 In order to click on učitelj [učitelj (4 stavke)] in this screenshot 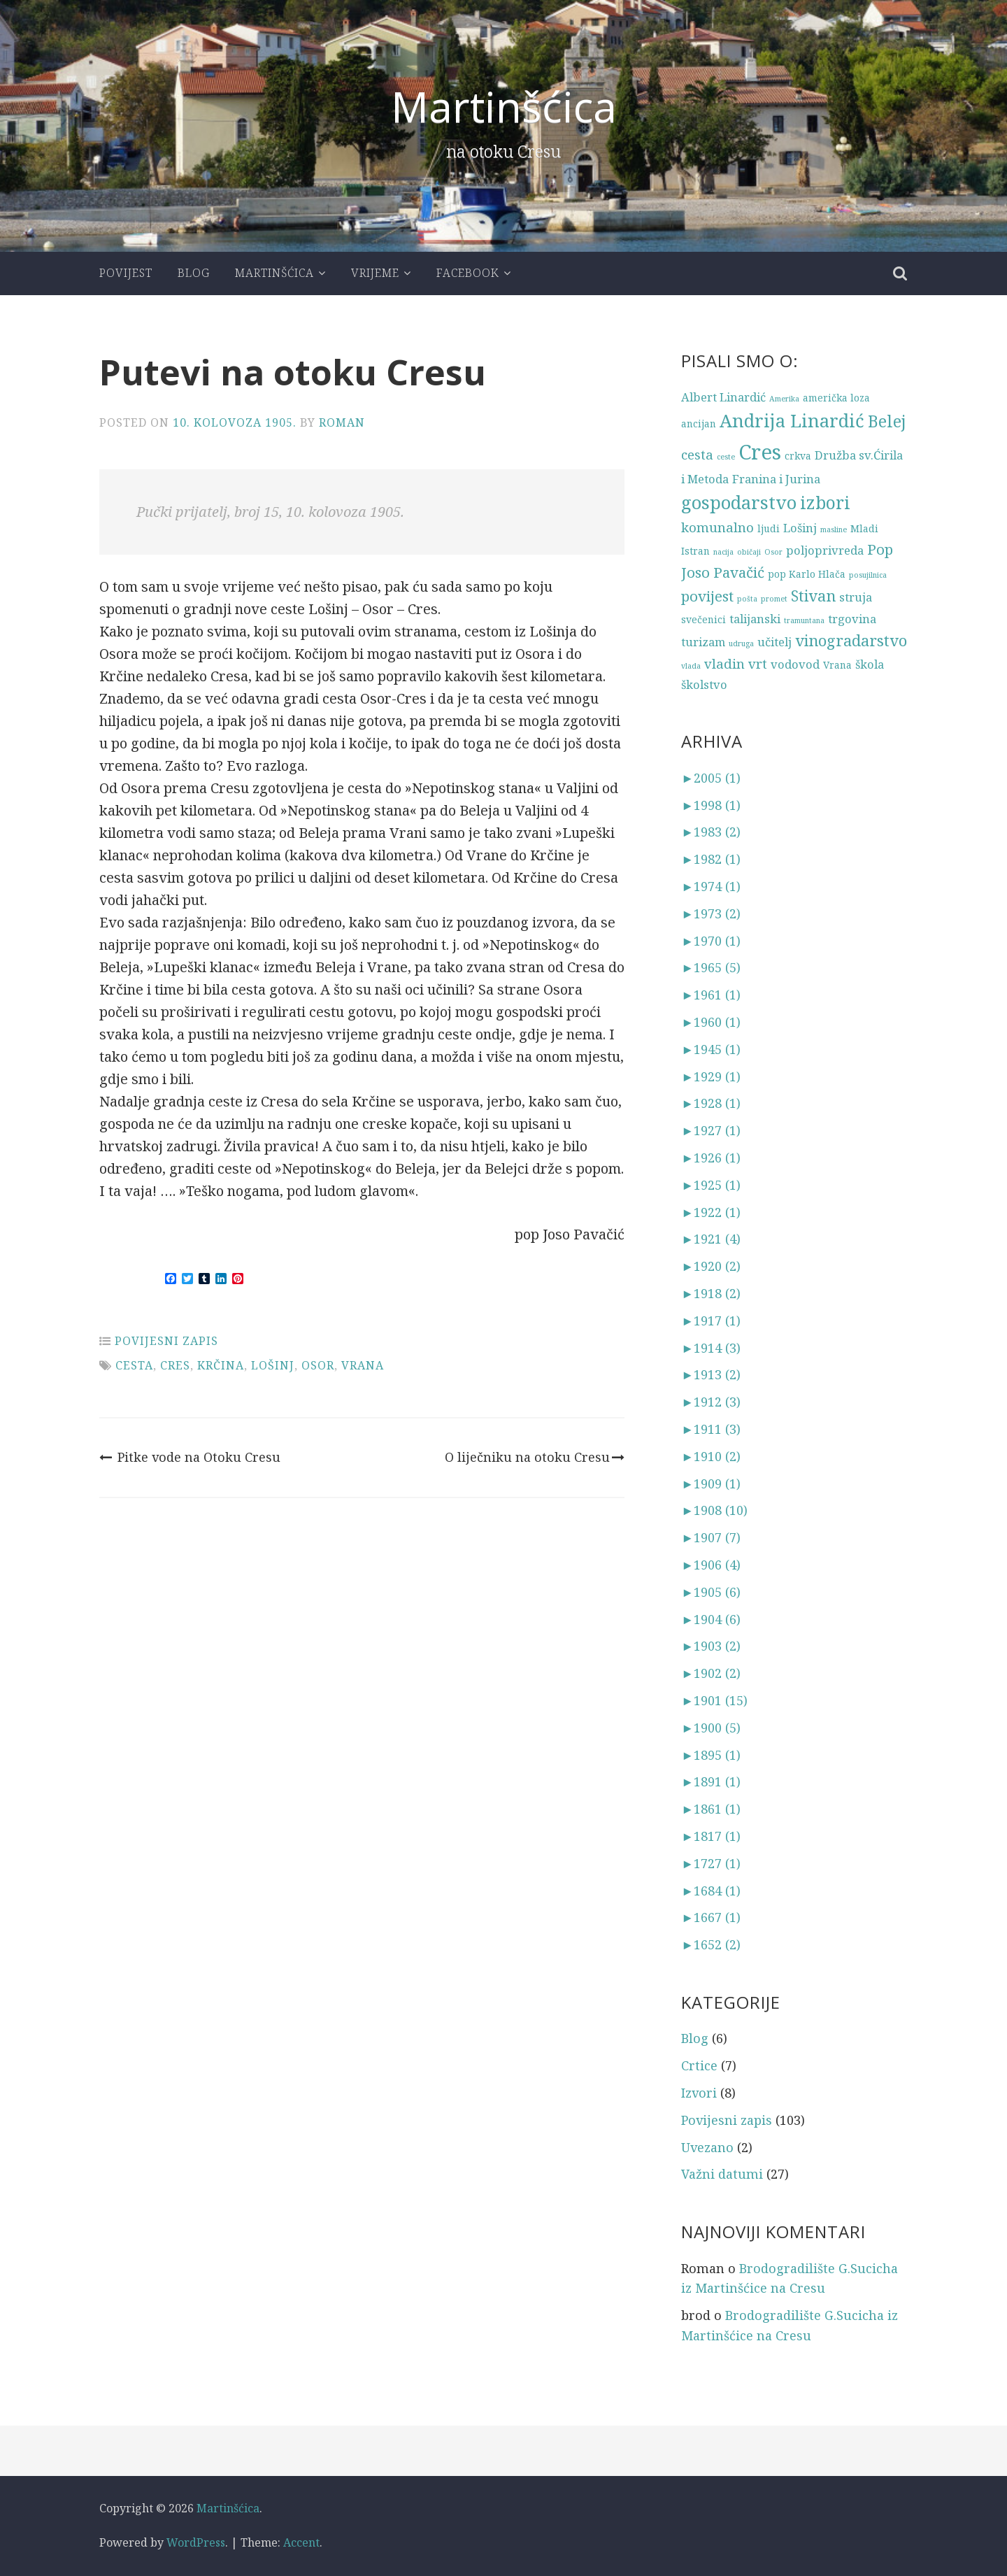, I will do `click(774, 642)`.